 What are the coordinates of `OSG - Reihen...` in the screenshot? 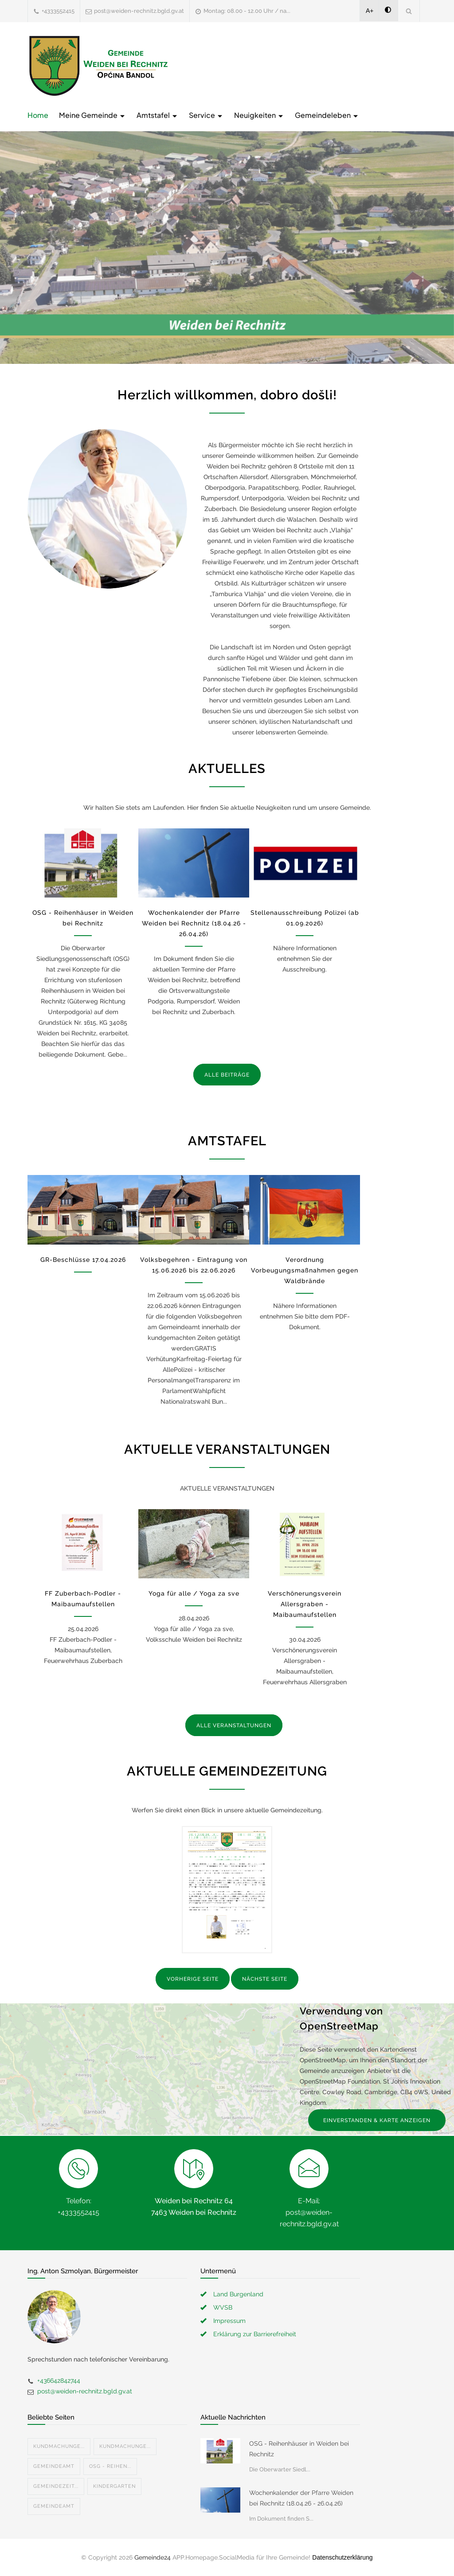 It's located at (110, 2466).